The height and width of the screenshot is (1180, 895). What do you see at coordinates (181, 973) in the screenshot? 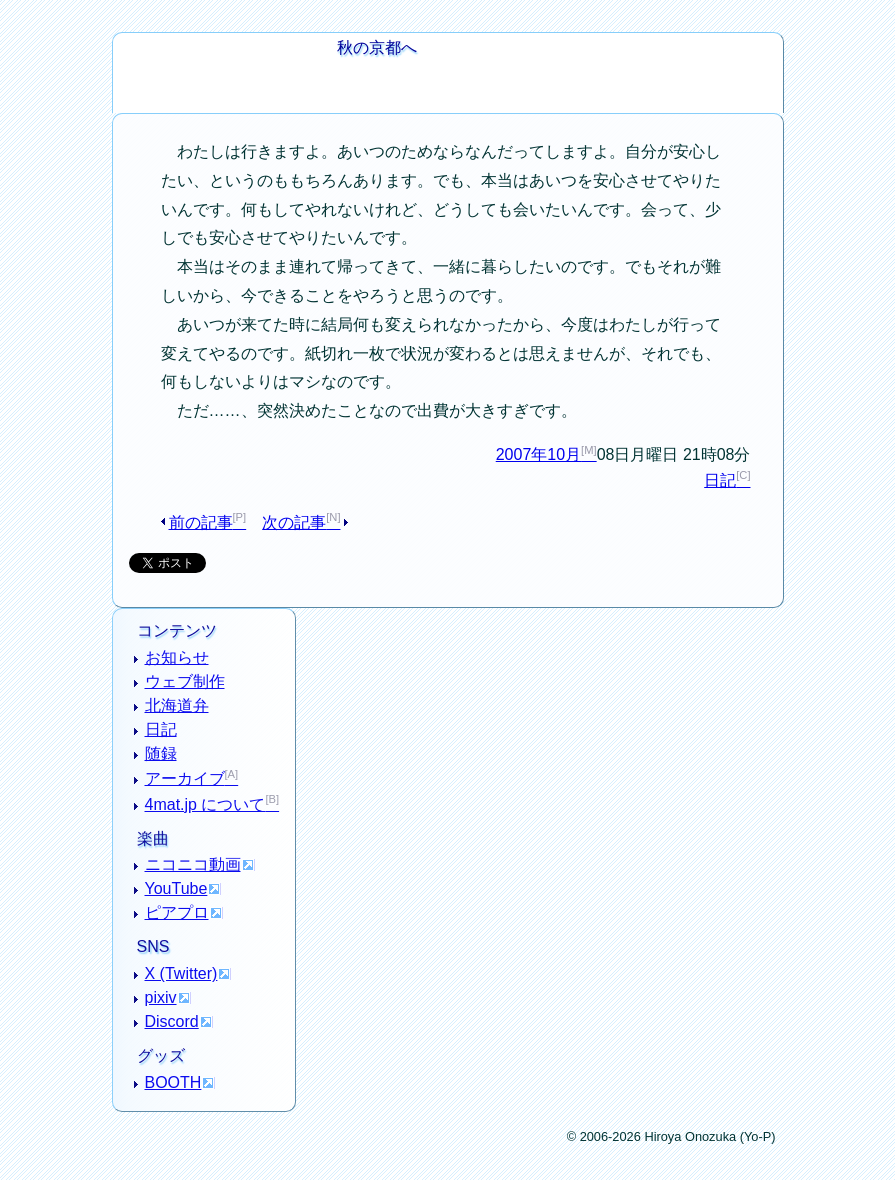
I see `X (Twitter)` at bounding box center [181, 973].